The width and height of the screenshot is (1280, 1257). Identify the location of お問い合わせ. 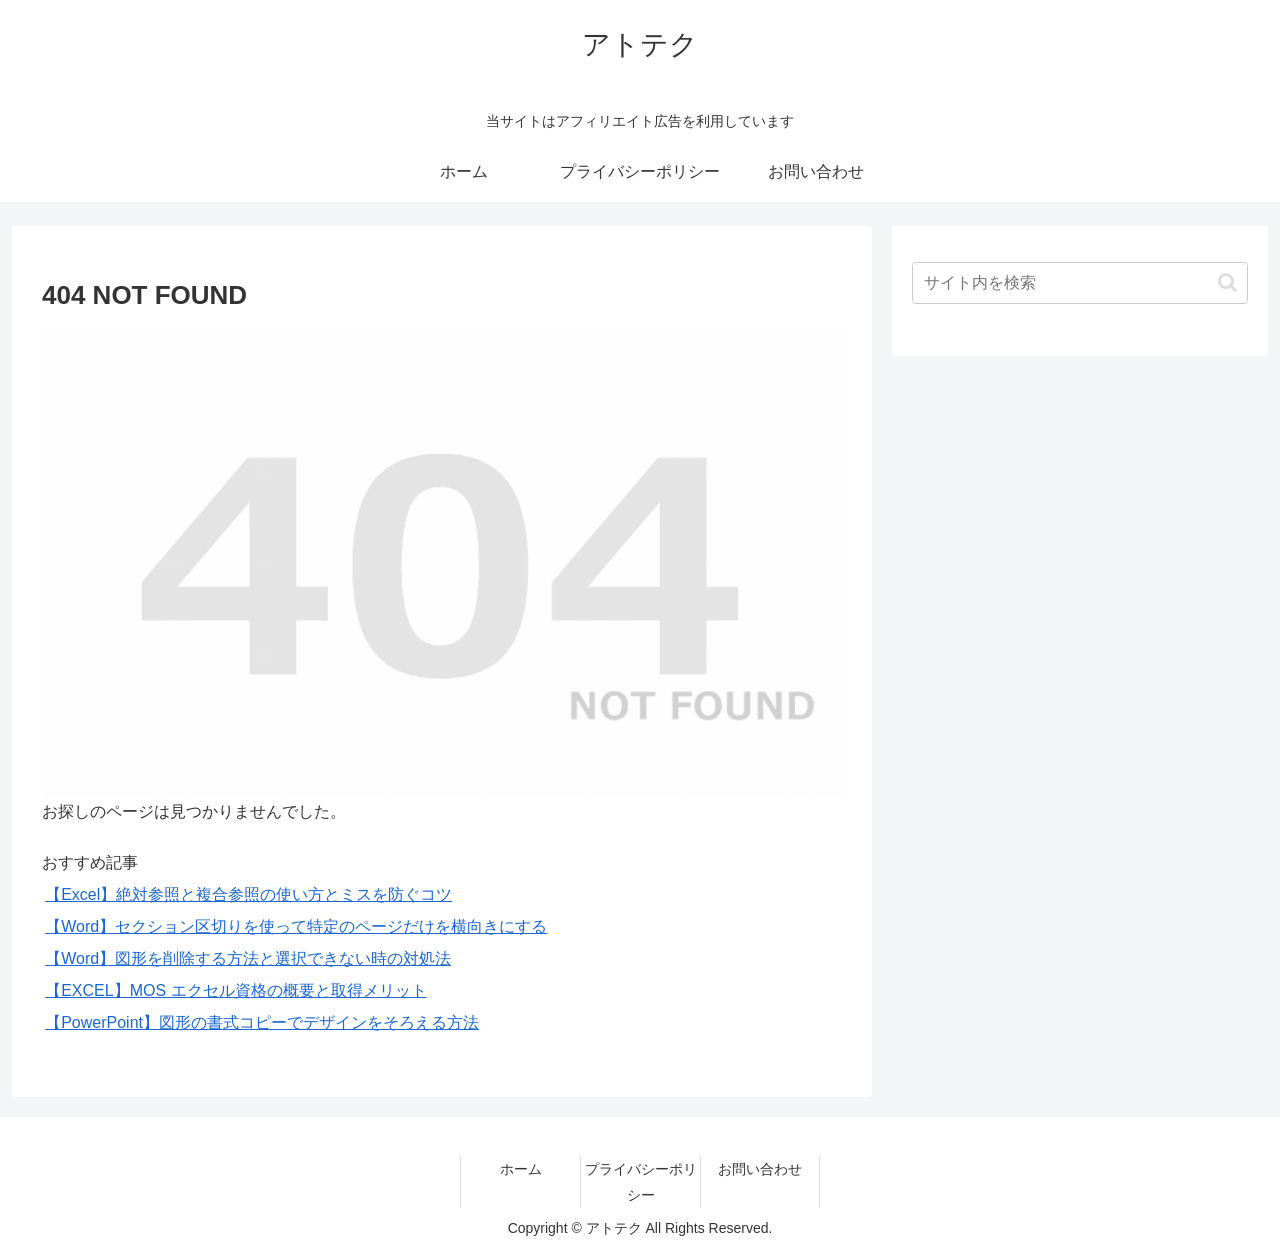
(760, 1169).